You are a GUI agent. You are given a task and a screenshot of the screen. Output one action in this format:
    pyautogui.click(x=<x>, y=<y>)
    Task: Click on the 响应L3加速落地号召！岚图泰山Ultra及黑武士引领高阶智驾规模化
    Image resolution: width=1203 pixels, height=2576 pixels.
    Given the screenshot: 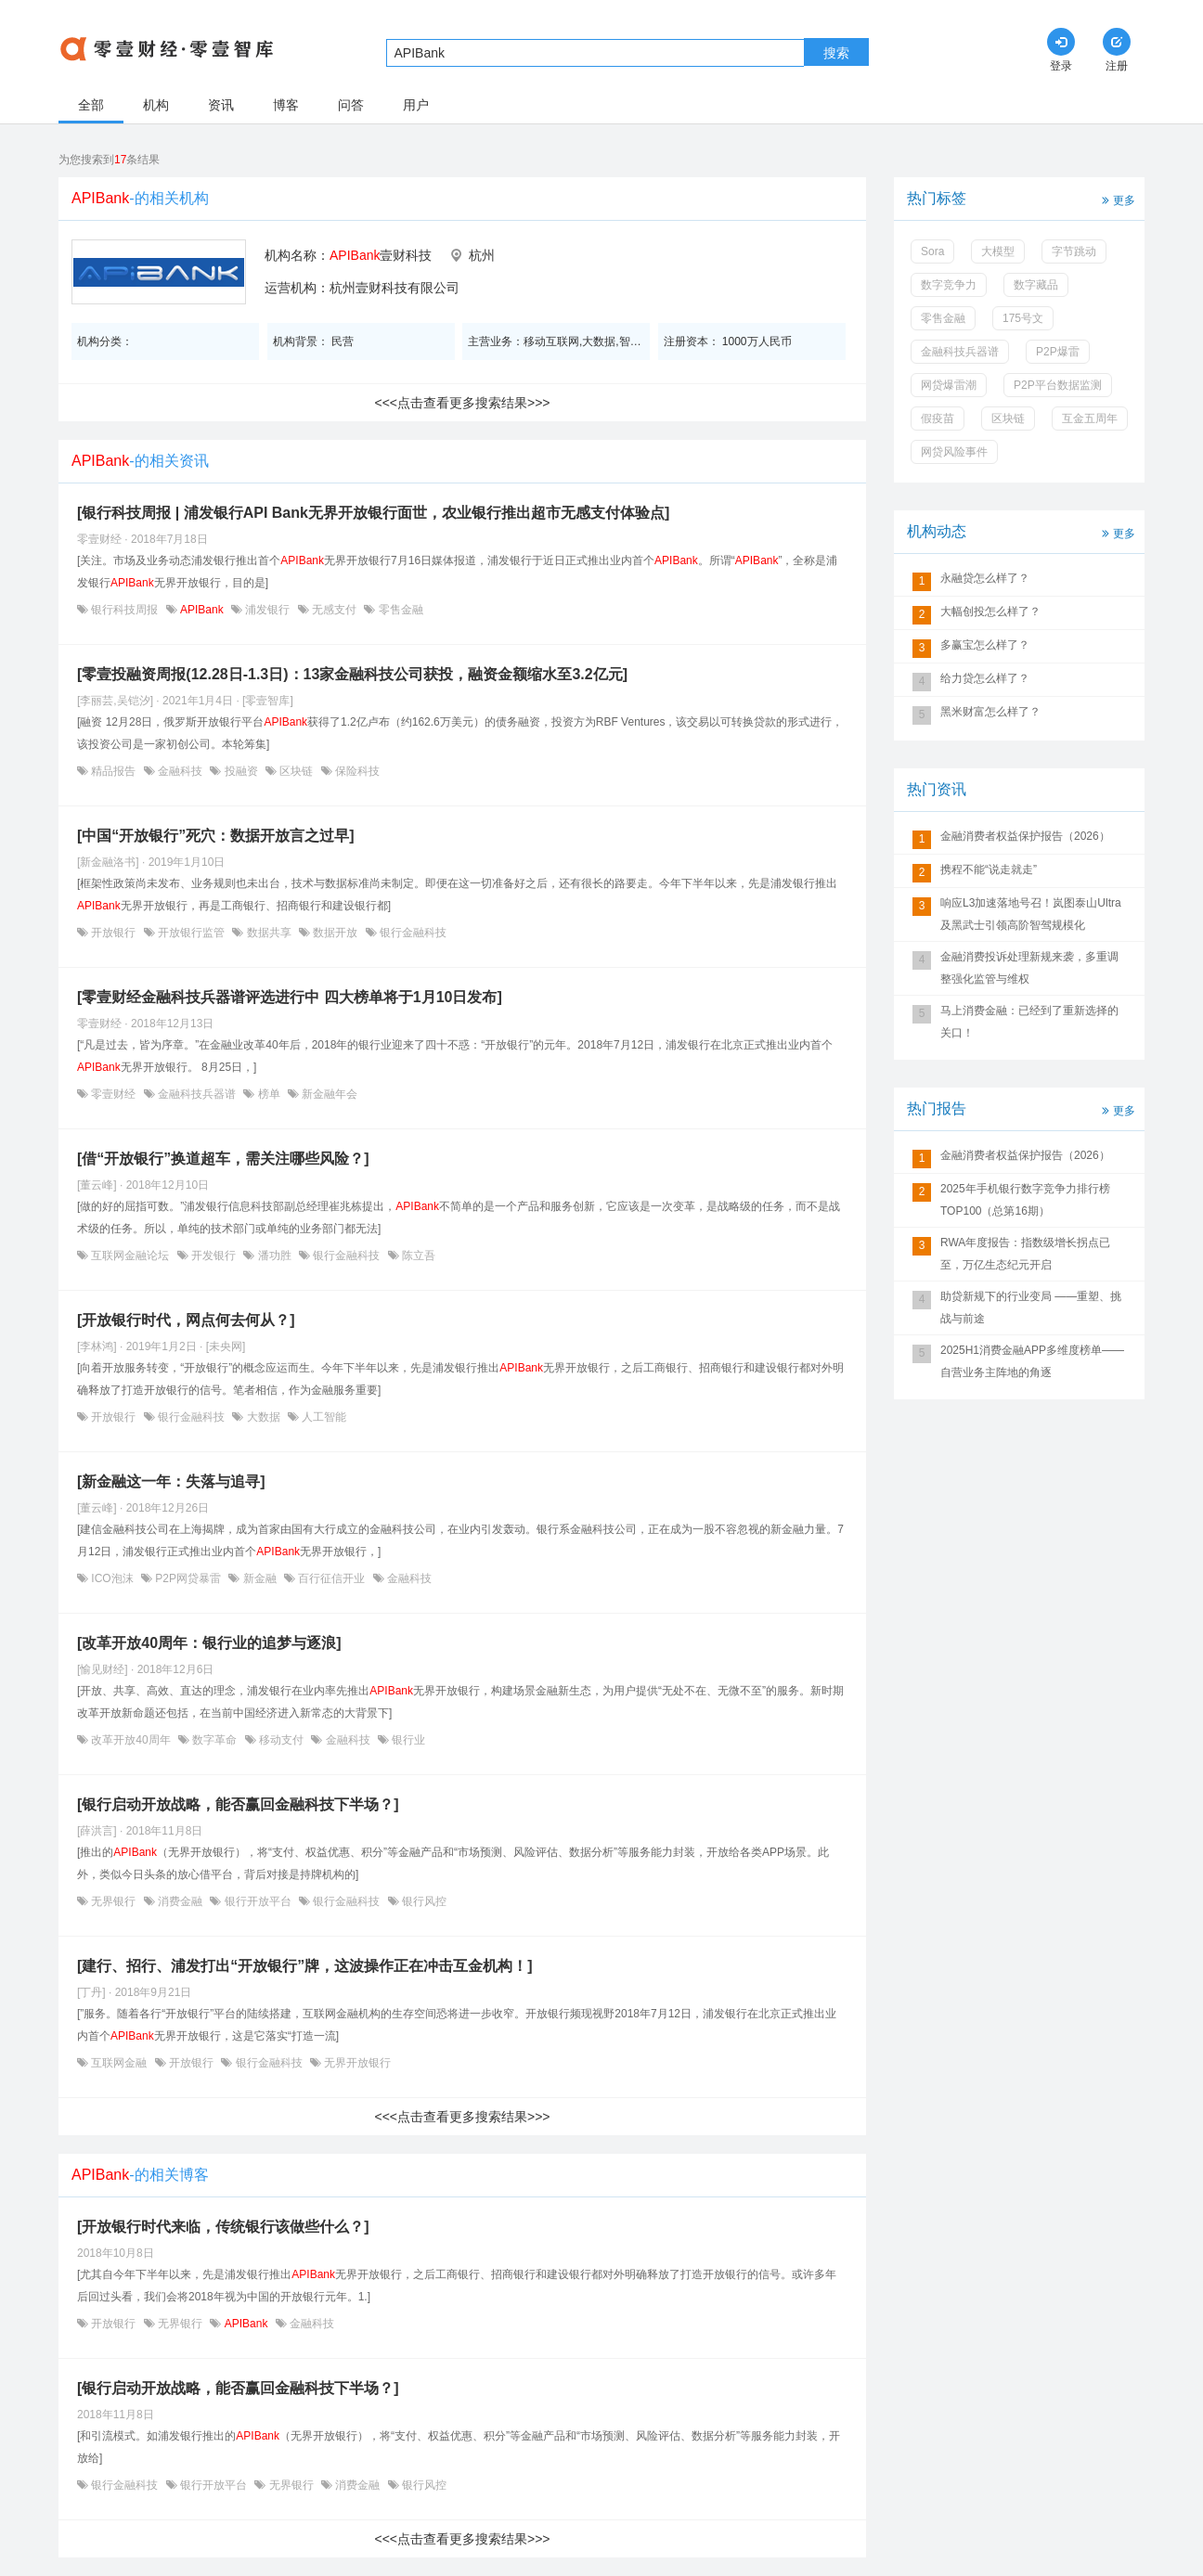 What is the action you would take?
    pyautogui.click(x=1030, y=914)
    